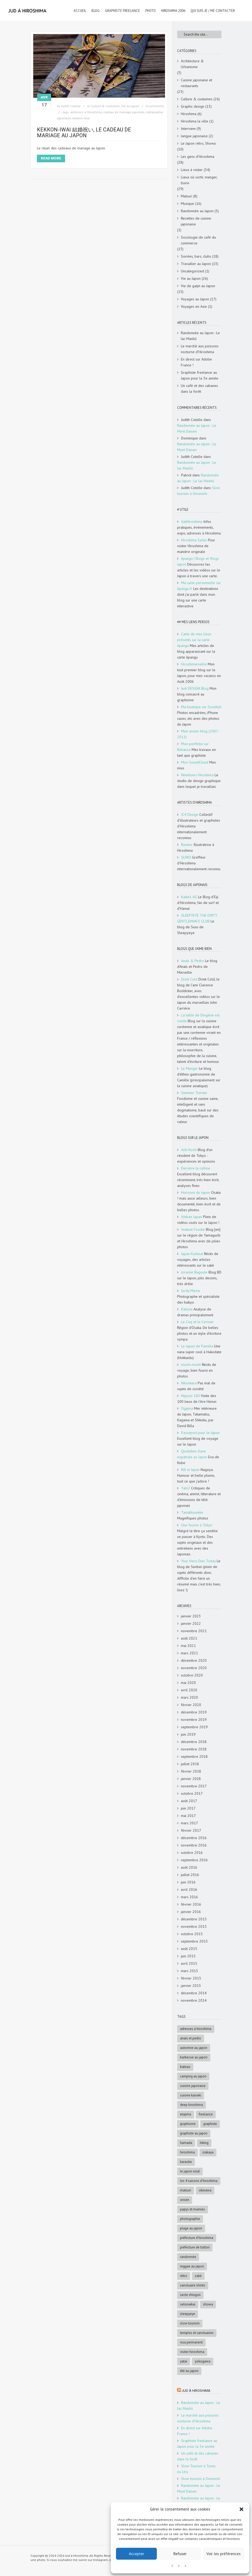 The width and height of the screenshot is (252, 2576). What do you see at coordinates (195, 299) in the screenshot?
I see `Voyages au Japon` at bounding box center [195, 299].